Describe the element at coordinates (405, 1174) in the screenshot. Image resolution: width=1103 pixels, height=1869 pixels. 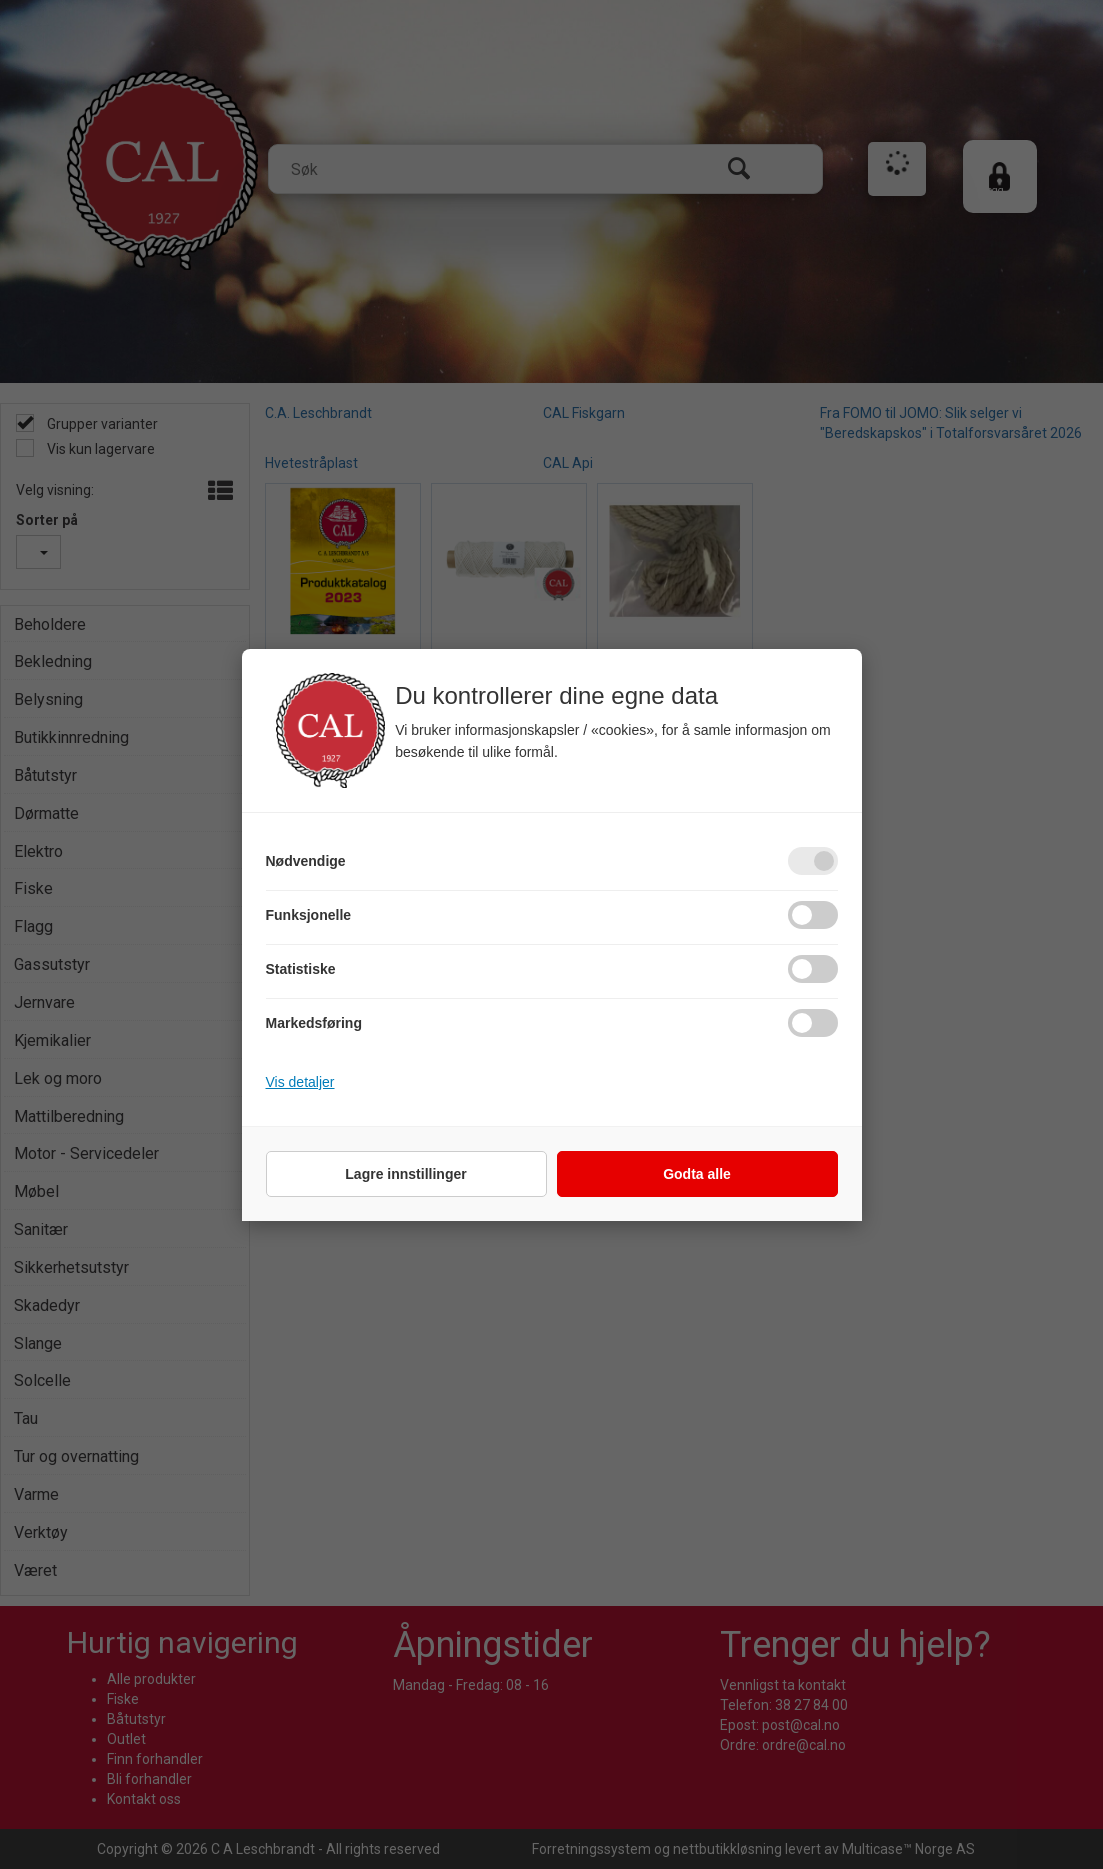
I see `Lagre innstillinger` at that location.